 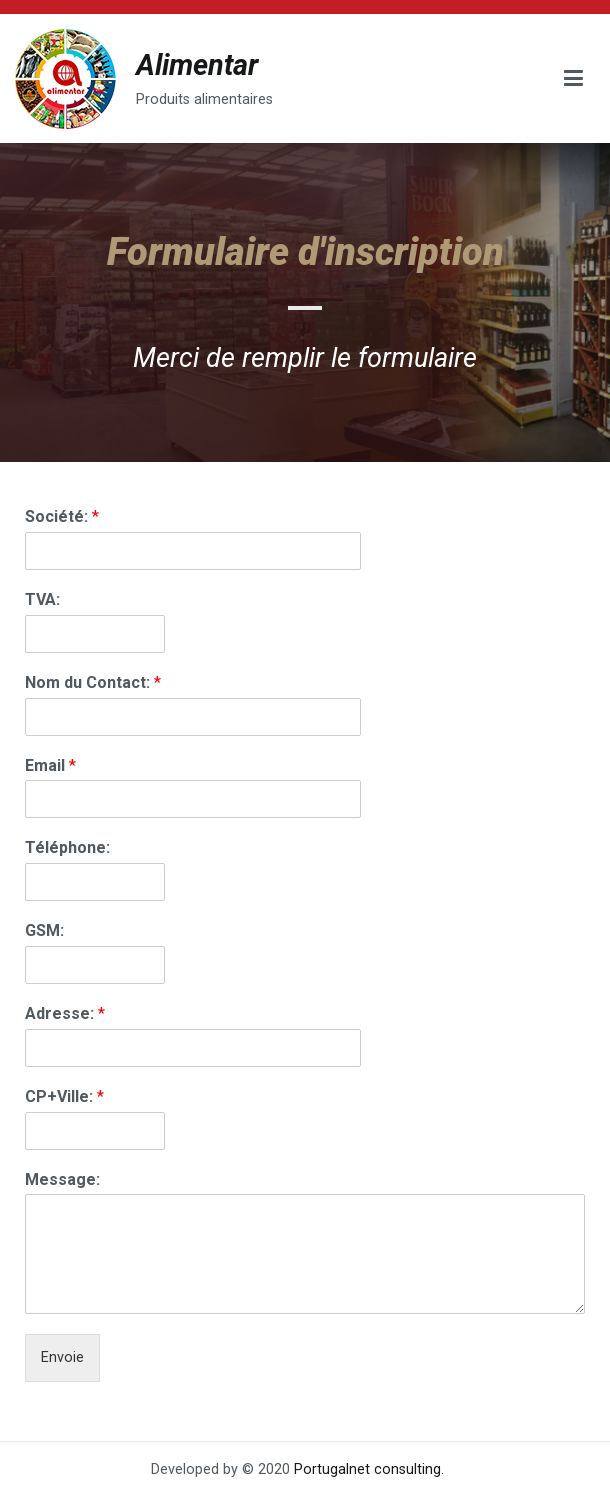 What do you see at coordinates (197, 65) in the screenshot?
I see `Alimentar` at bounding box center [197, 65].